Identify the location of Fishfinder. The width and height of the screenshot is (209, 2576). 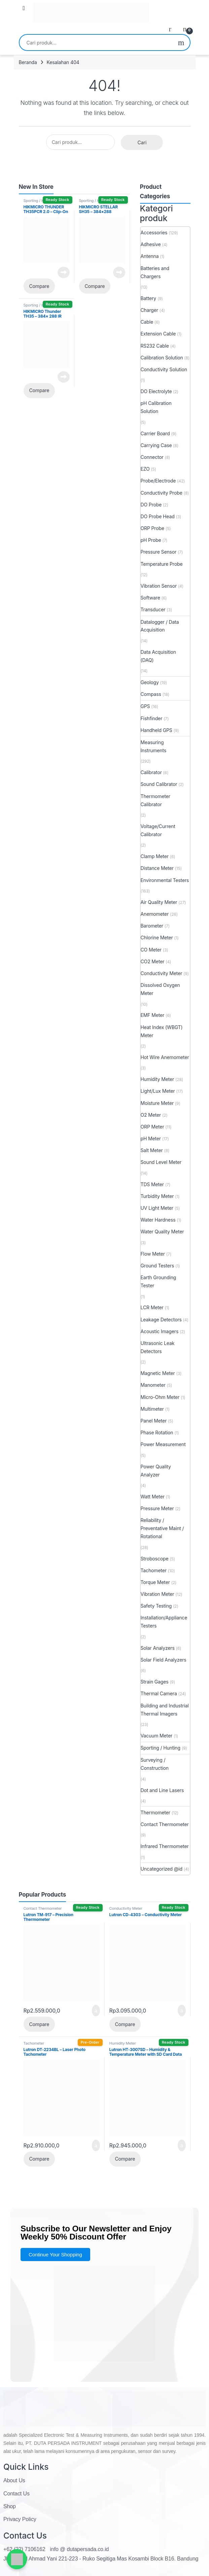
(152, 718).